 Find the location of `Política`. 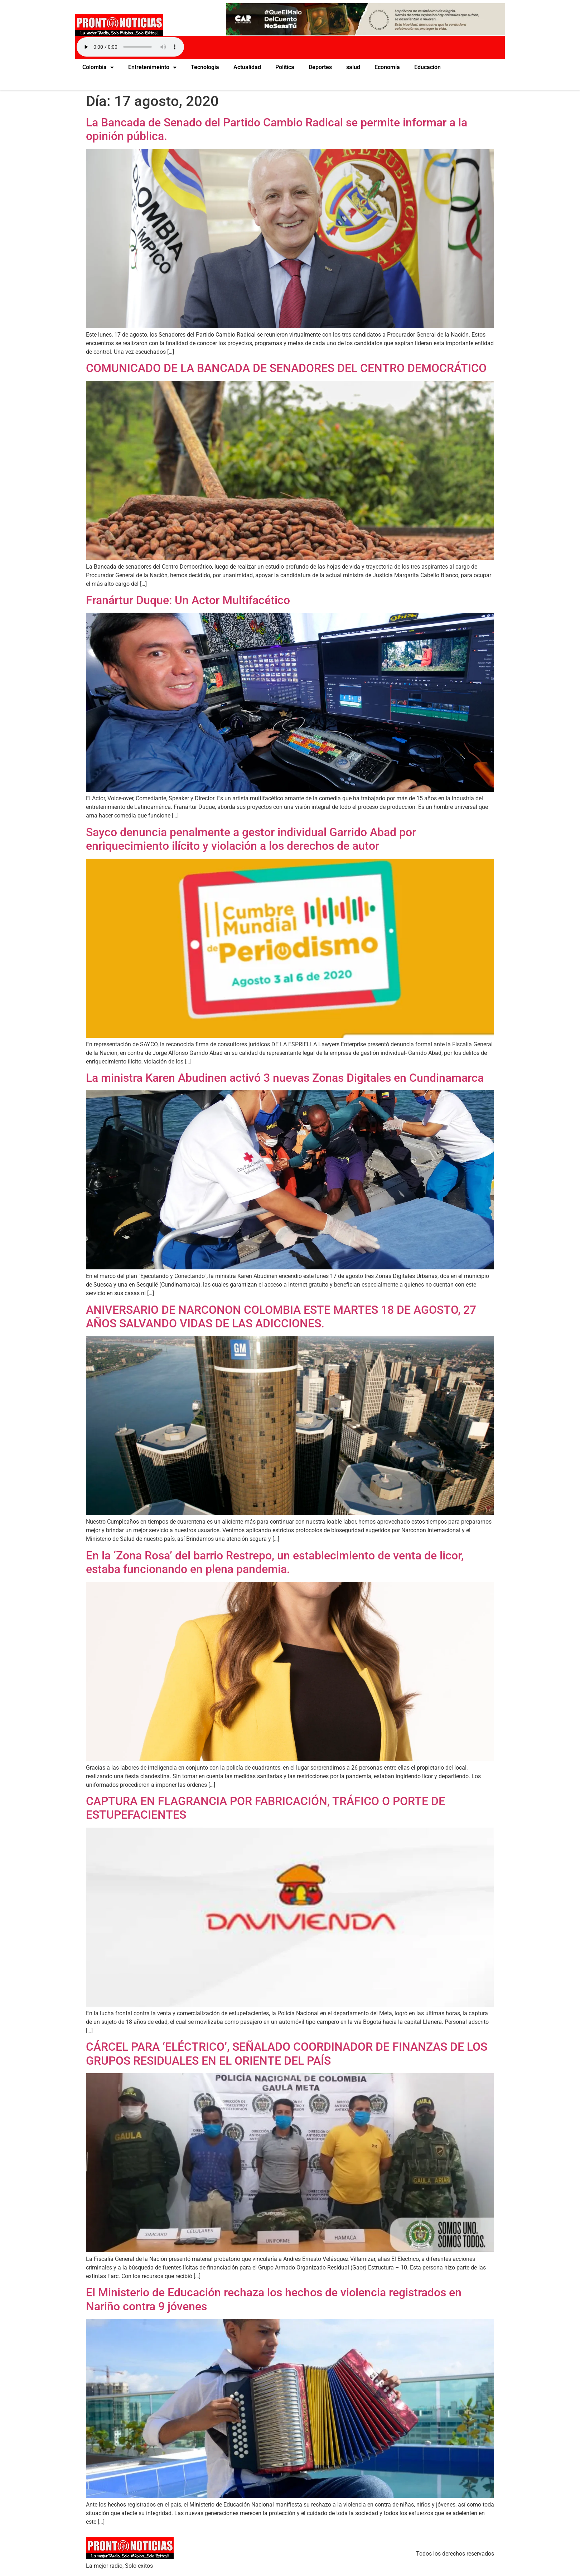

Política is located at coordinates (284, 67).